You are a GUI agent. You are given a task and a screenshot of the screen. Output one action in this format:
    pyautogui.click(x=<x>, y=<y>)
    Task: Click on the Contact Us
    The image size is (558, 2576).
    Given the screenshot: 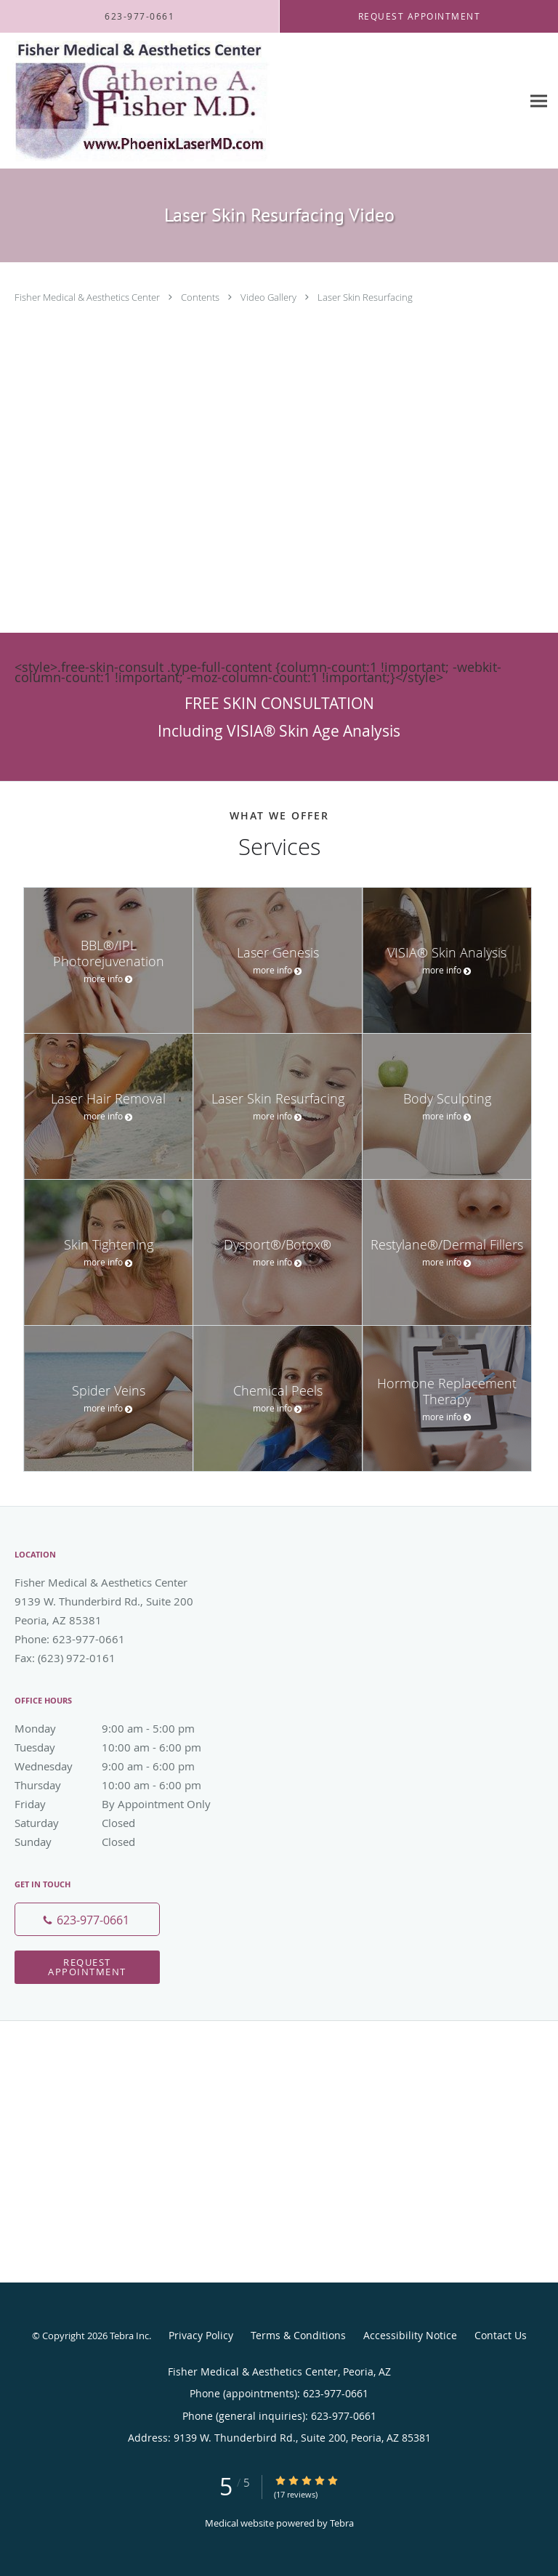 What is the action you would take?
    pyautogui.click(x=500, y=2335)
    